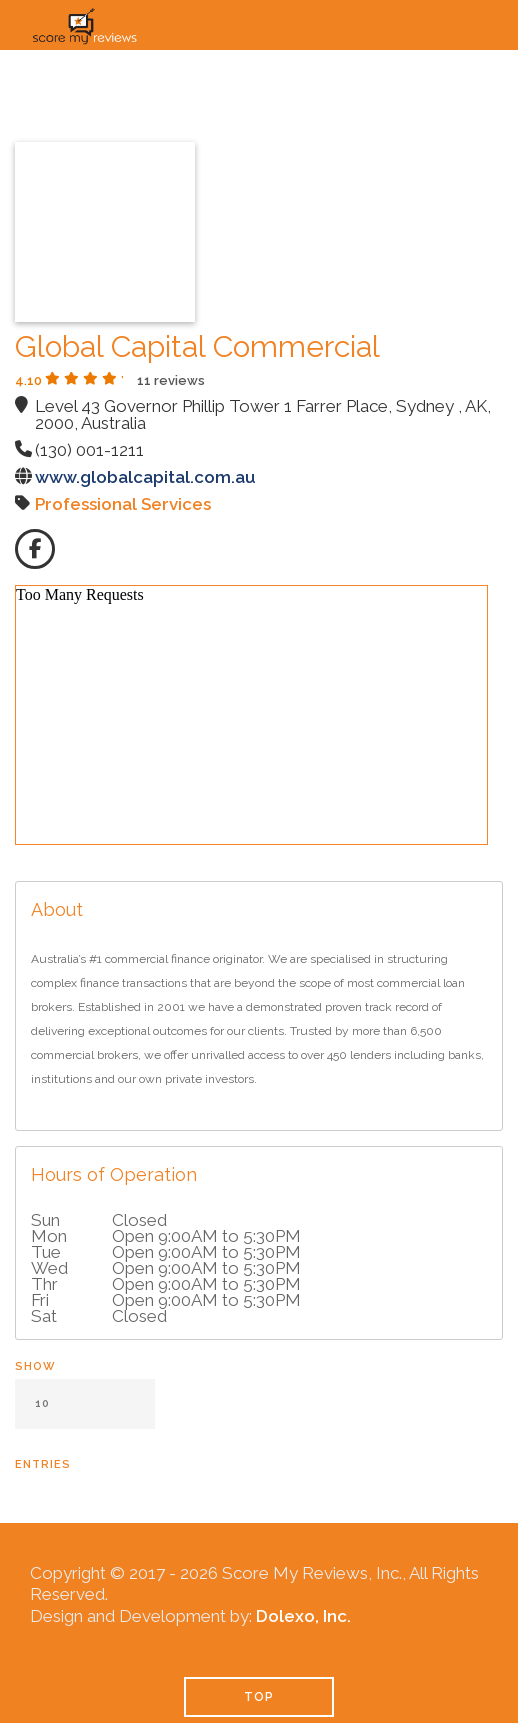 This screenshot has height=1723, width=518. What do you see at coordinates (259, 1697) in the screenshot?
I see `TOP` at bounding box center [259, 1697].